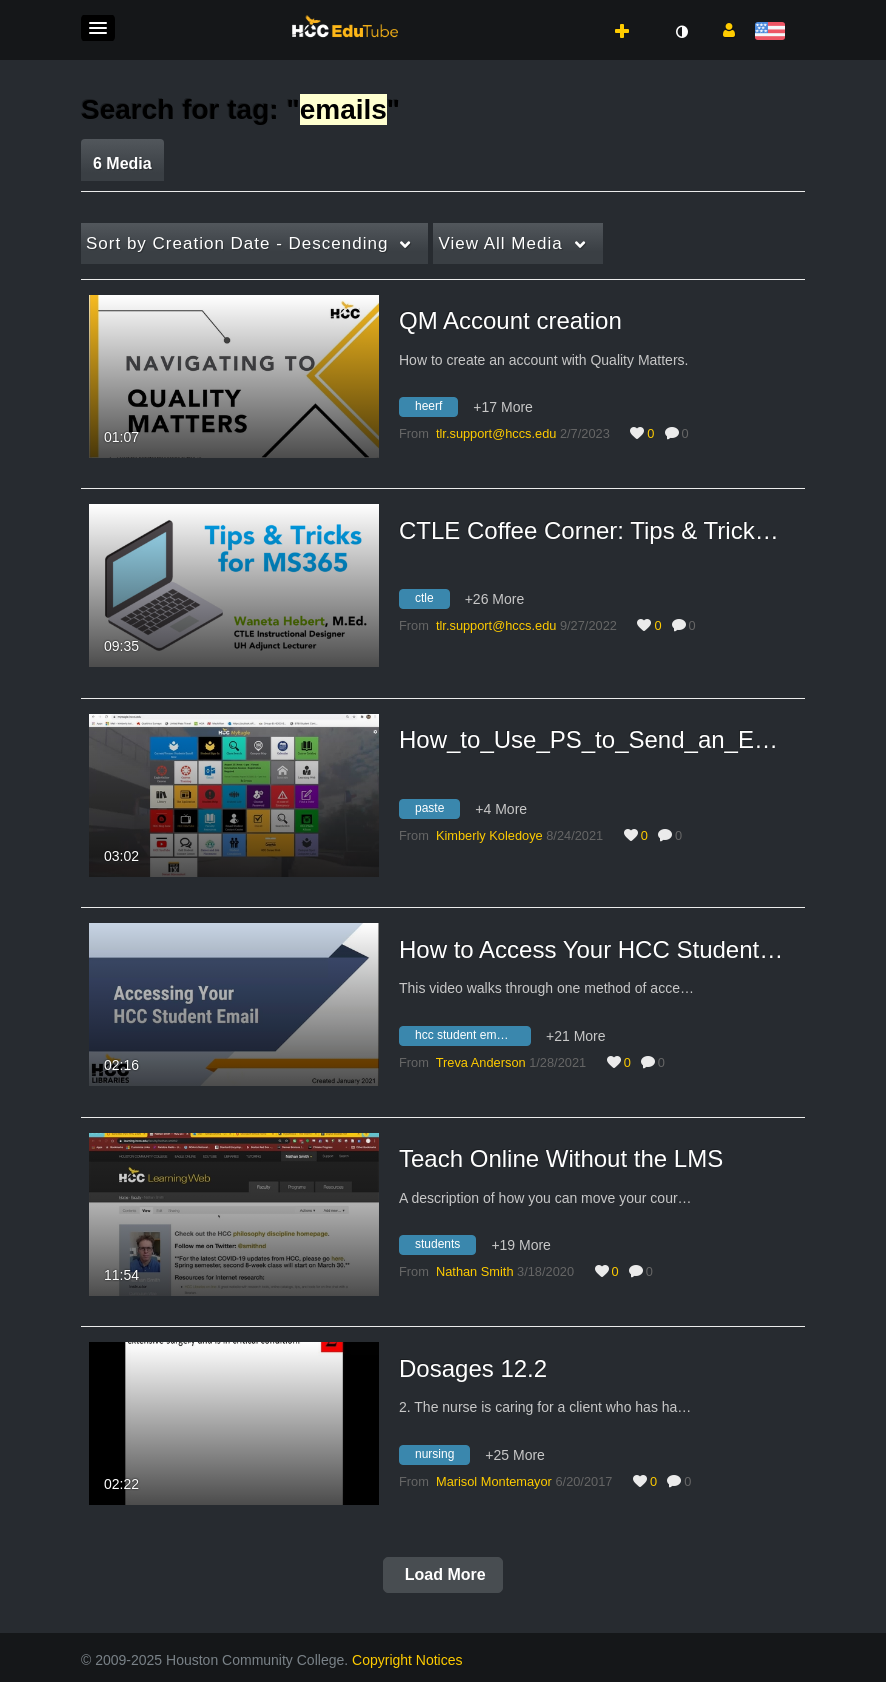  I want to click on [Search for media with tag ctle], so click(432, 602).